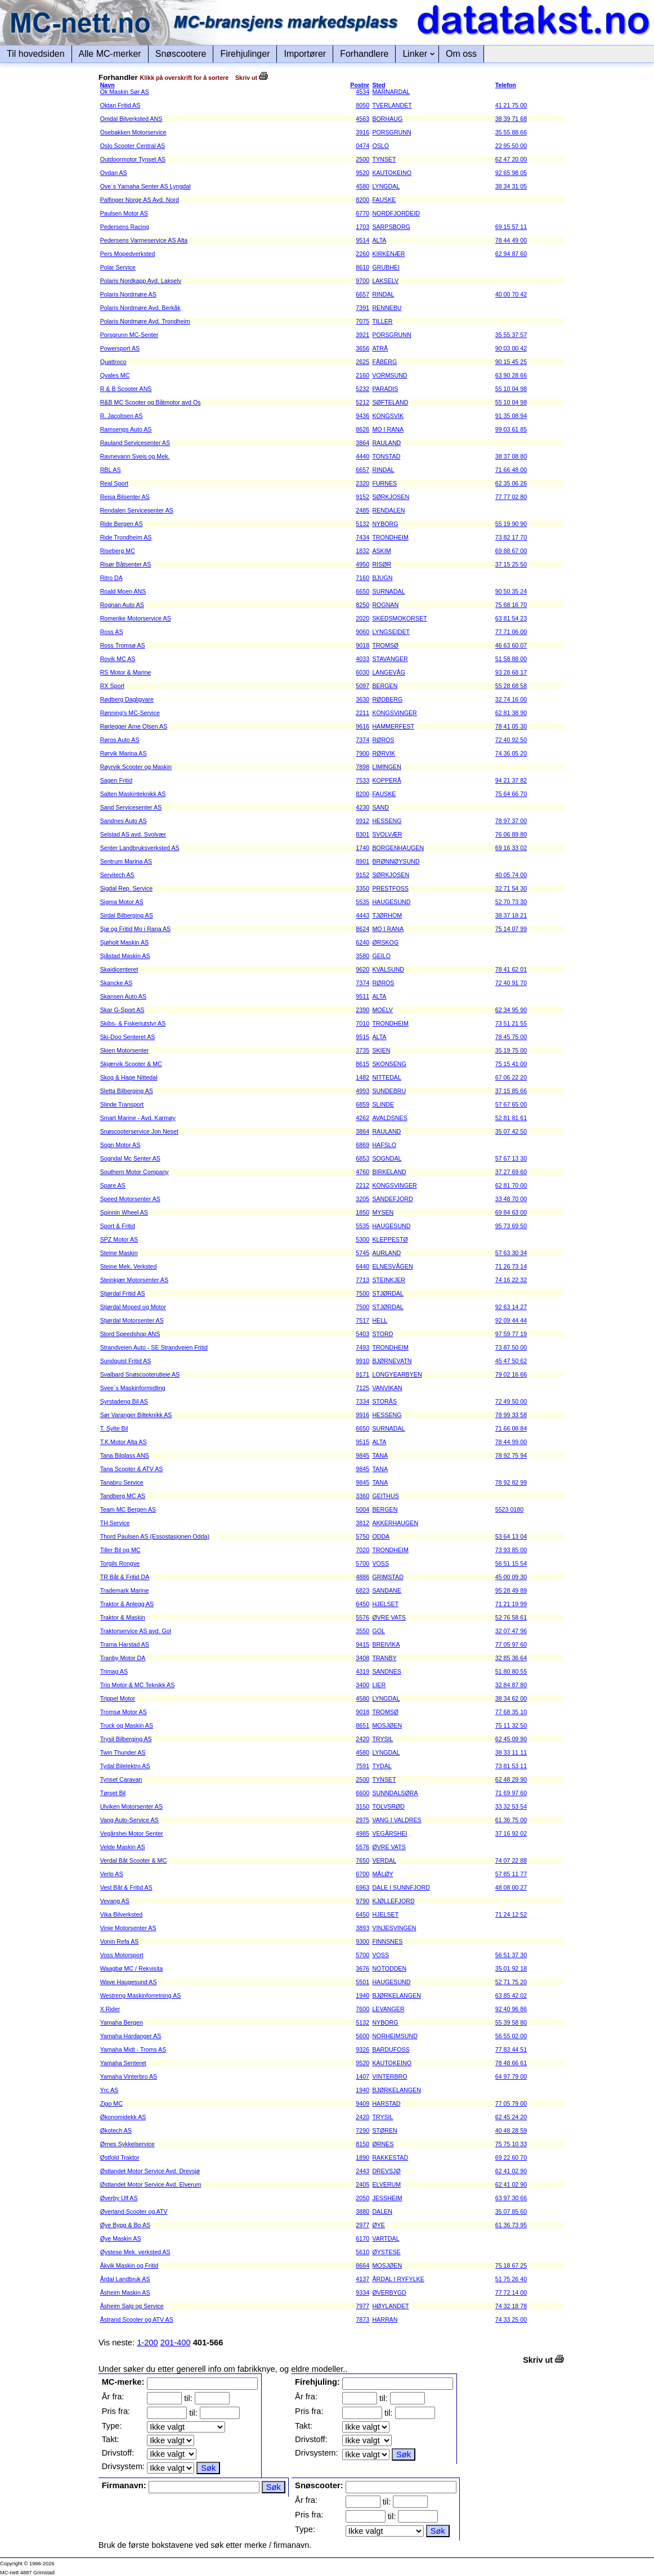 The image size is (654, 2576). What do you see at coordinates (511, 672) in the screenshot?
I see `93 28 68 17` at bounding box center [511, 672].